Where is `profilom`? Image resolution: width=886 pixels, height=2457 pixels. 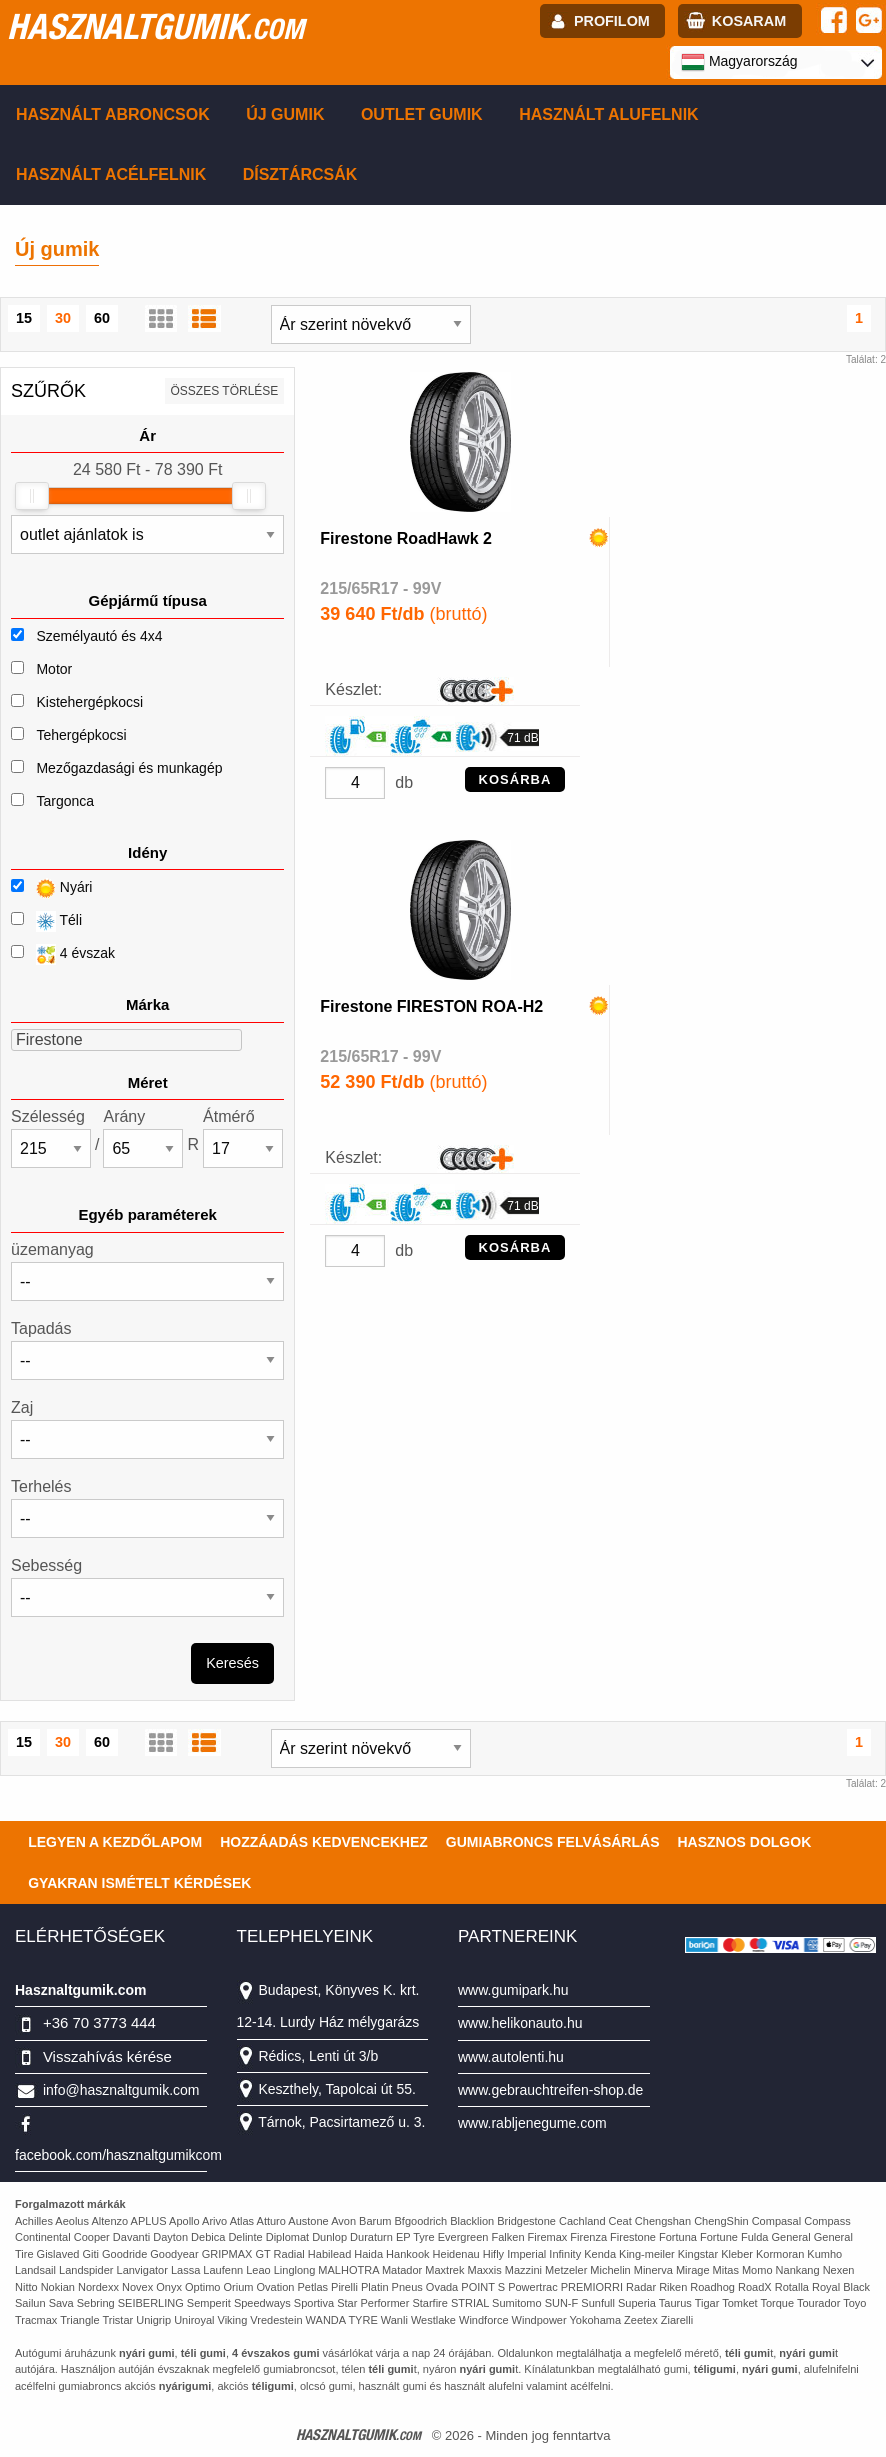 profilom is located at coordinates (612, 21).